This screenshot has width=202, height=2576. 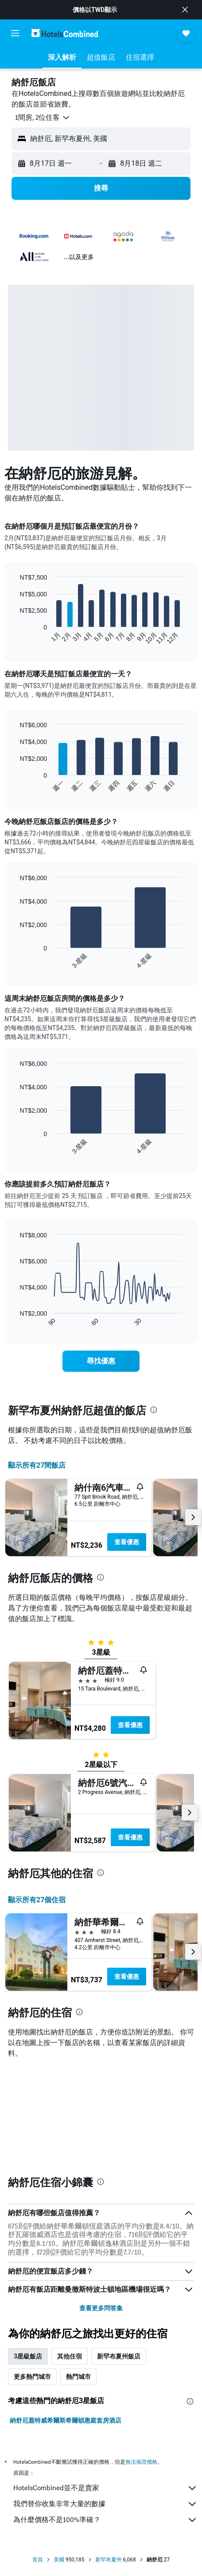 I want to click on 美國, so click(x=59, y=2560).